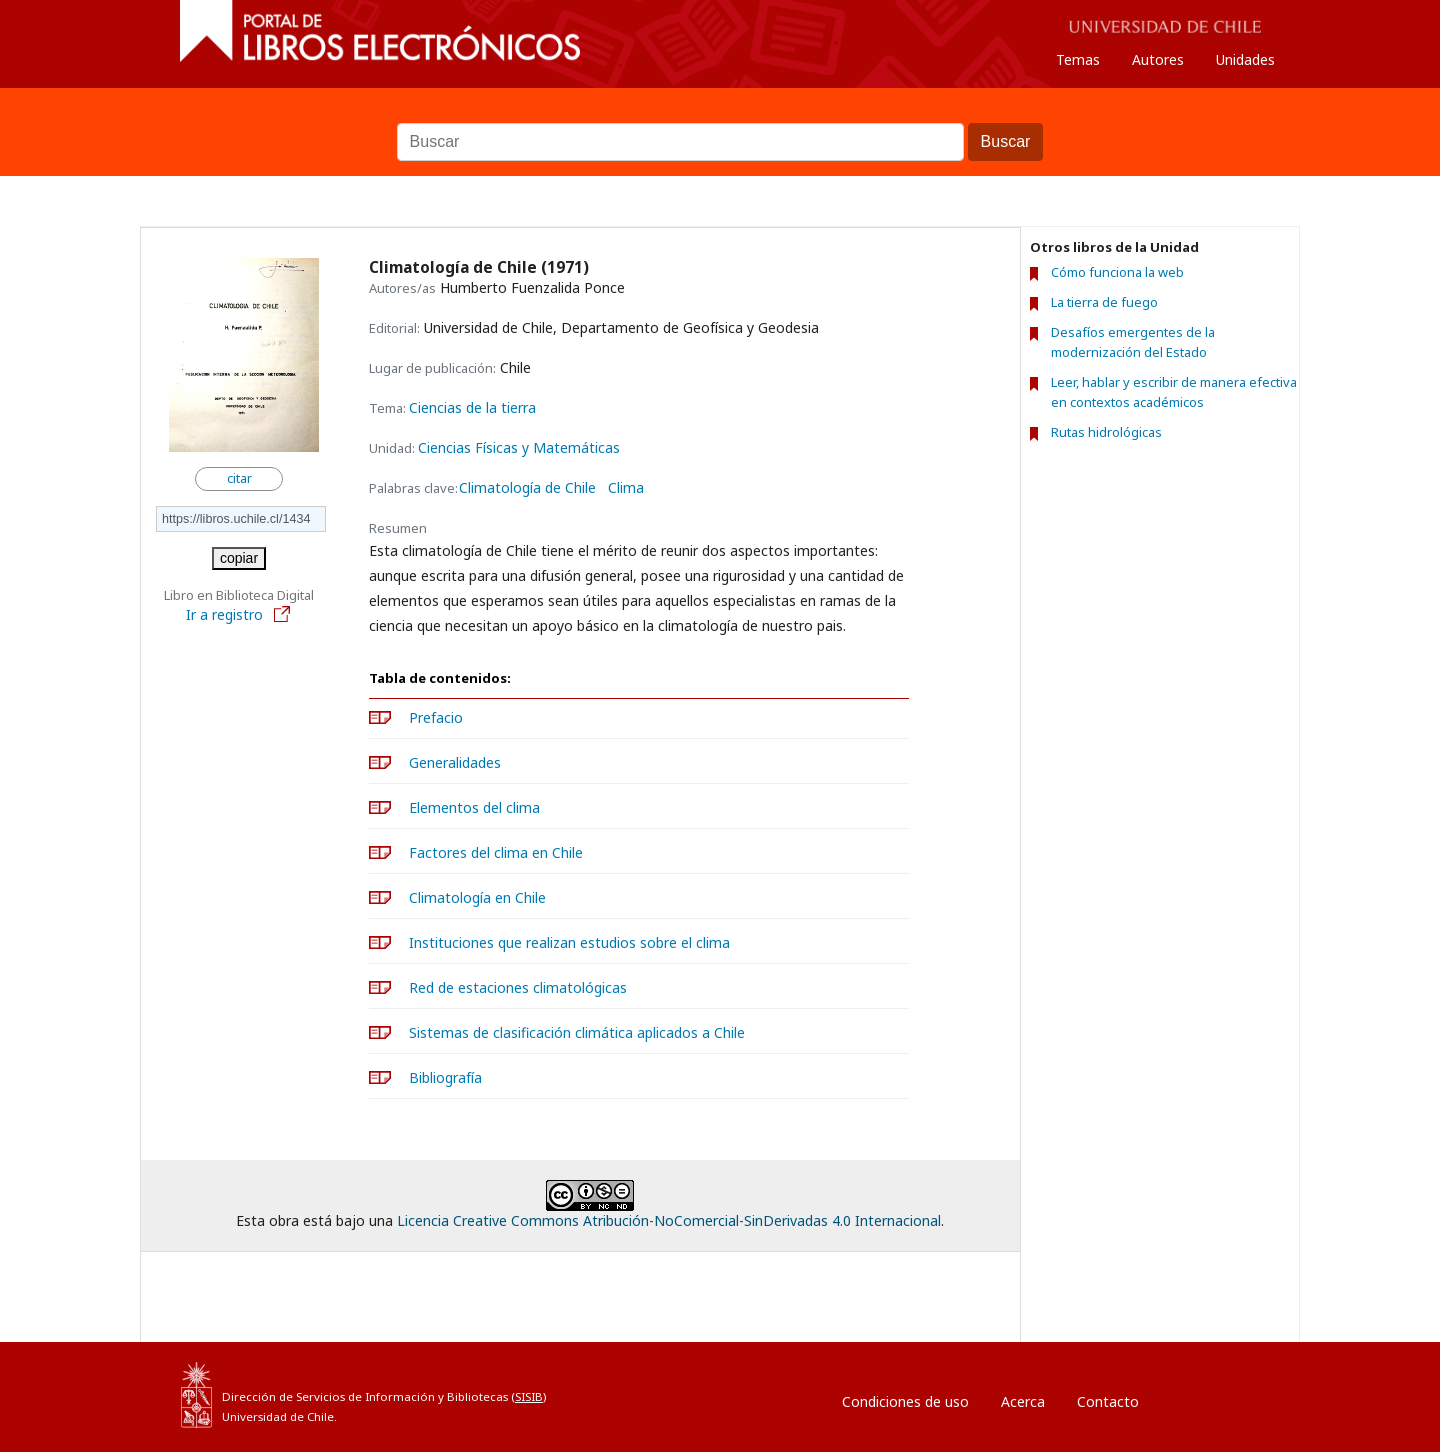  What do you see at coordinates (569, 942) in the screenshot?
I see `Instituciones que realizan estudios sobre el clima` at bounding box center [569, 942].